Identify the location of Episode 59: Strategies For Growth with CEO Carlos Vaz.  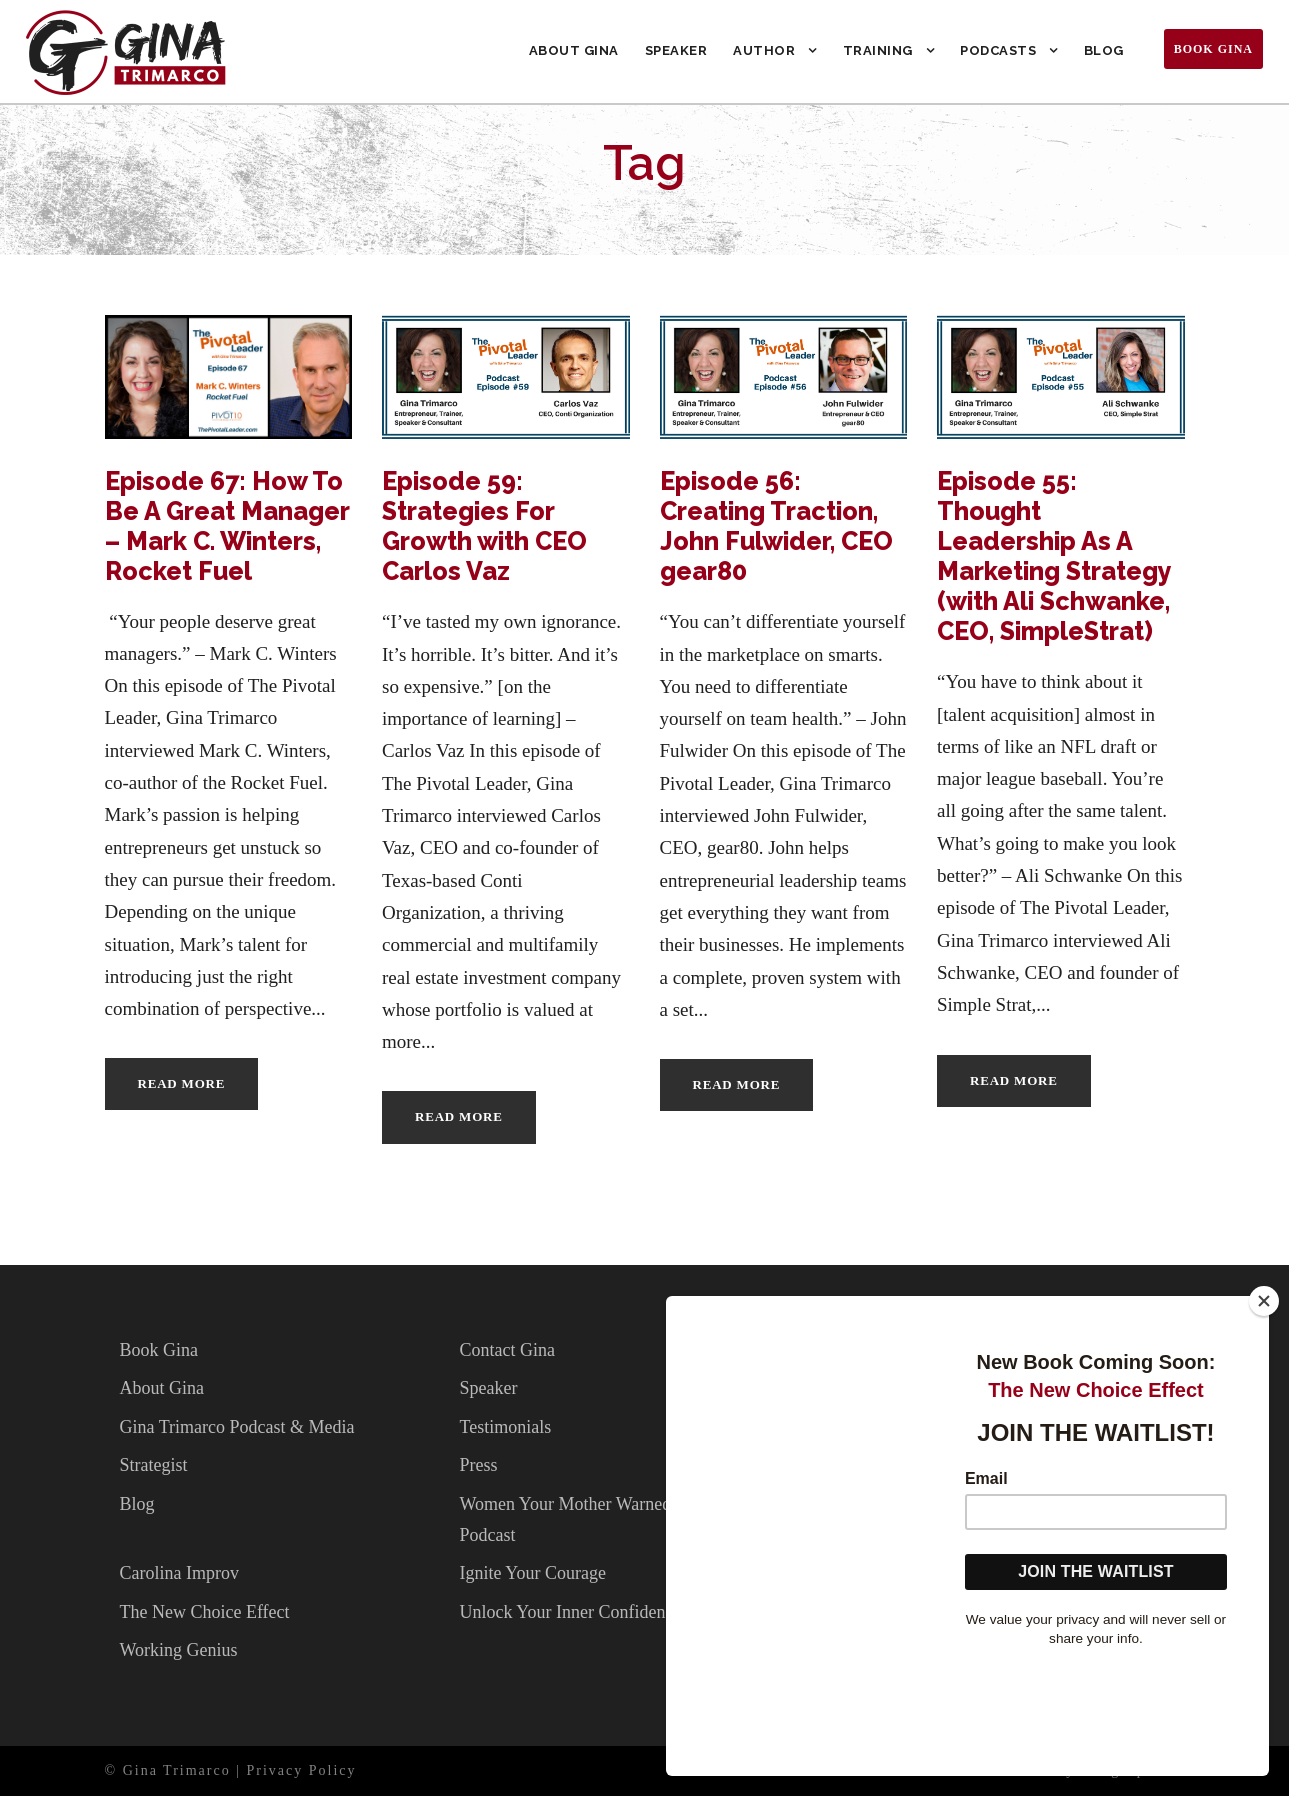
(484, 526).